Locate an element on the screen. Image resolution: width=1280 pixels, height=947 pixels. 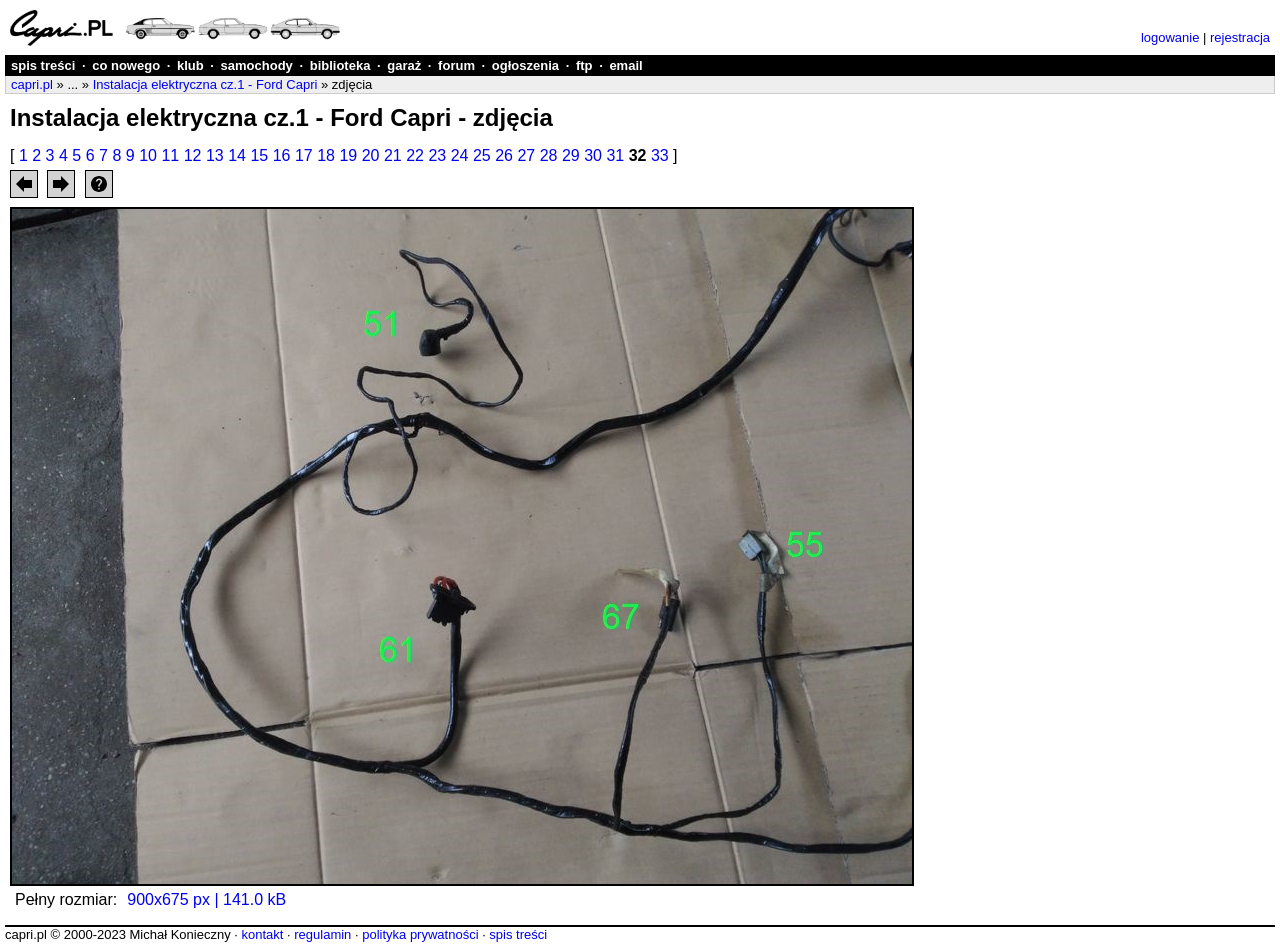
Instalacja elektryczna cz.1 - Ford Capri is located at coordinates (205, 84).